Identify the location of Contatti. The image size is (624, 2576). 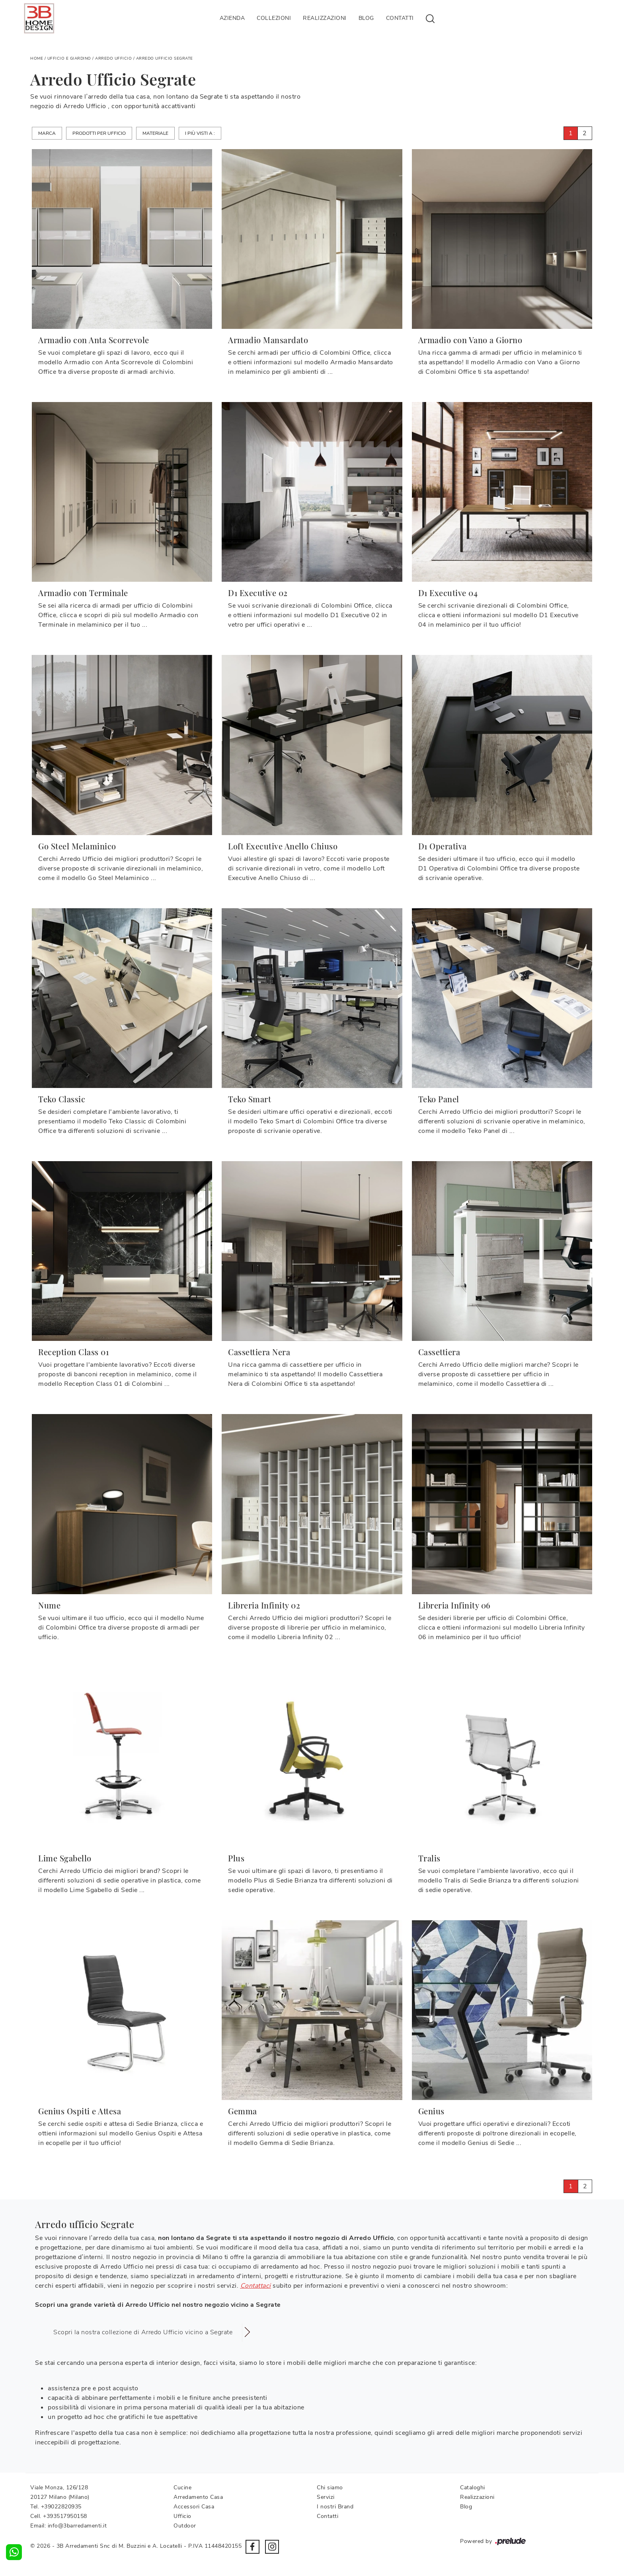
(400, 18).